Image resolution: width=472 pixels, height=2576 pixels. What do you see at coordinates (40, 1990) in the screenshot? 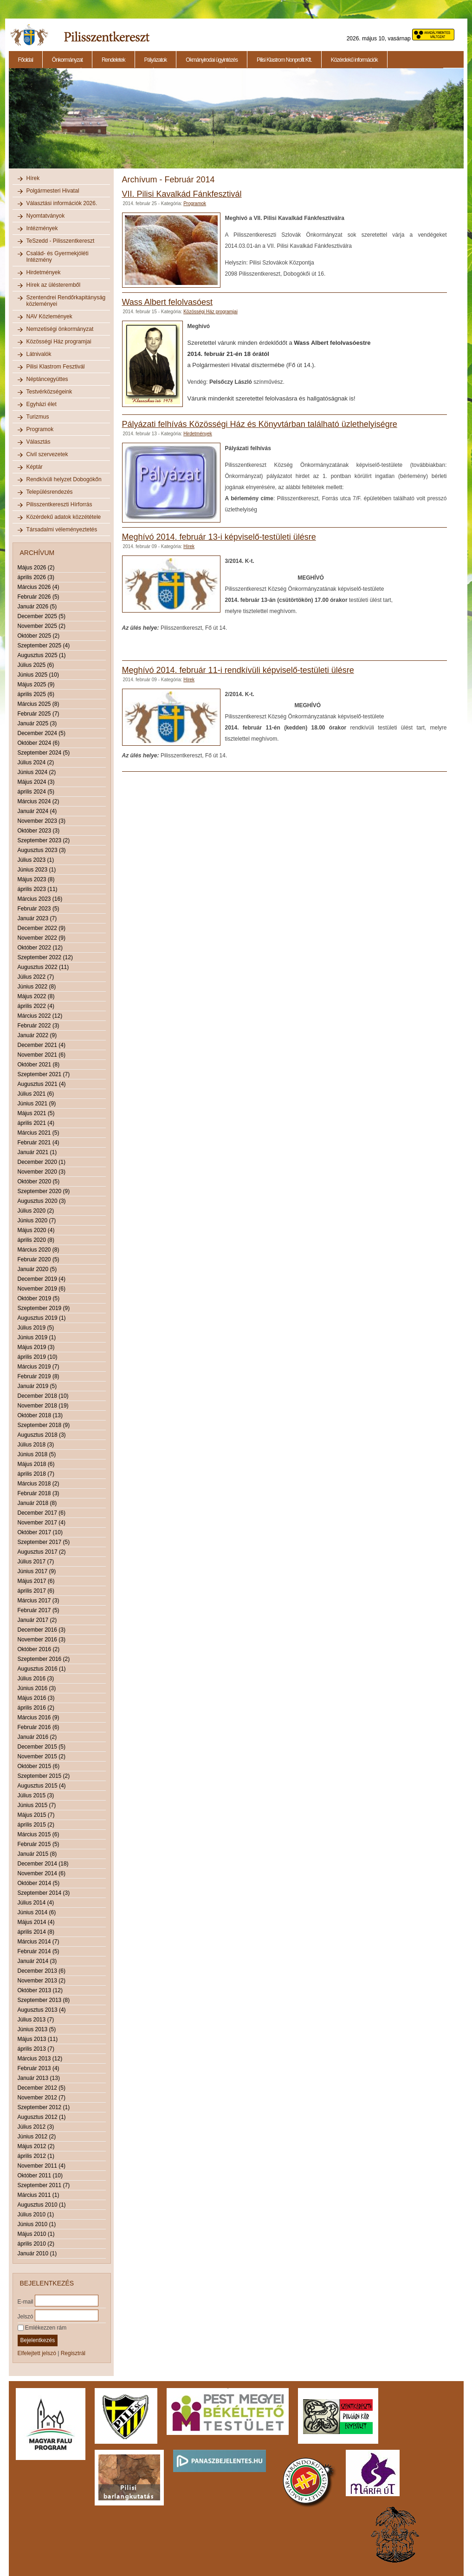
I see `Október 2013 (12)` at bounding box center [40, 1990].